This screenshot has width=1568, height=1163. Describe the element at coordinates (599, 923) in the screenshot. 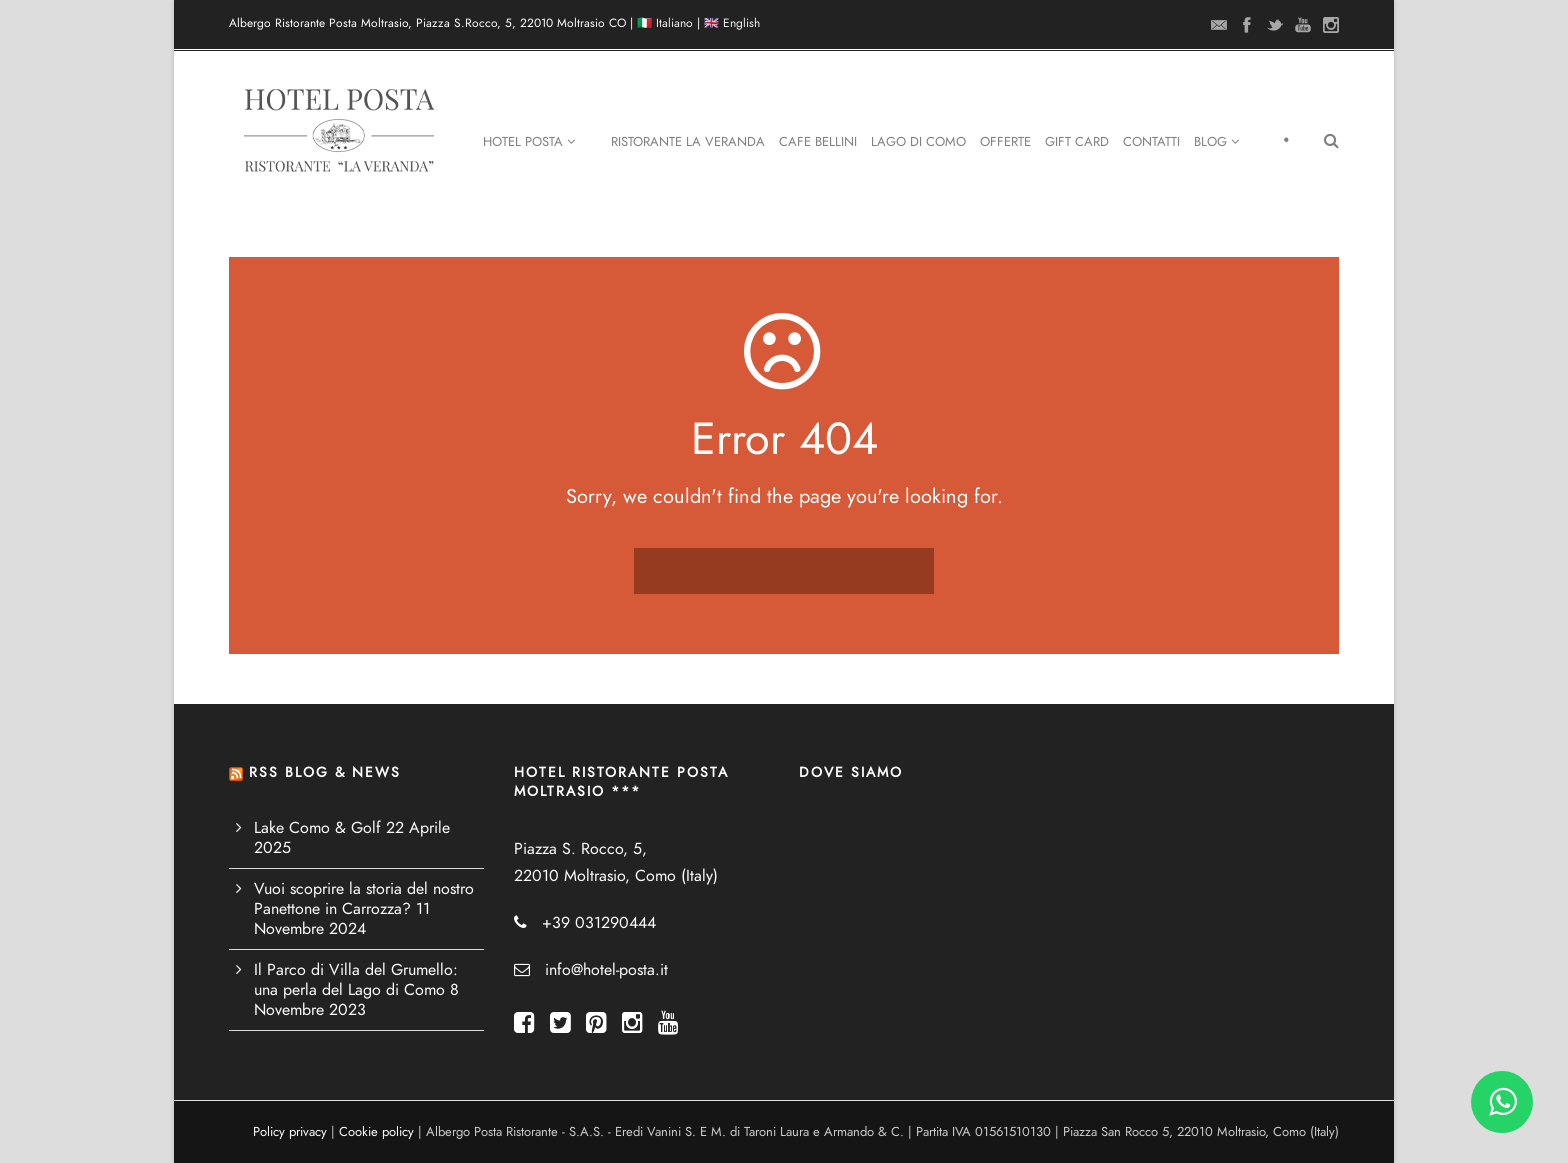

I see `+39 031290444` at that location.